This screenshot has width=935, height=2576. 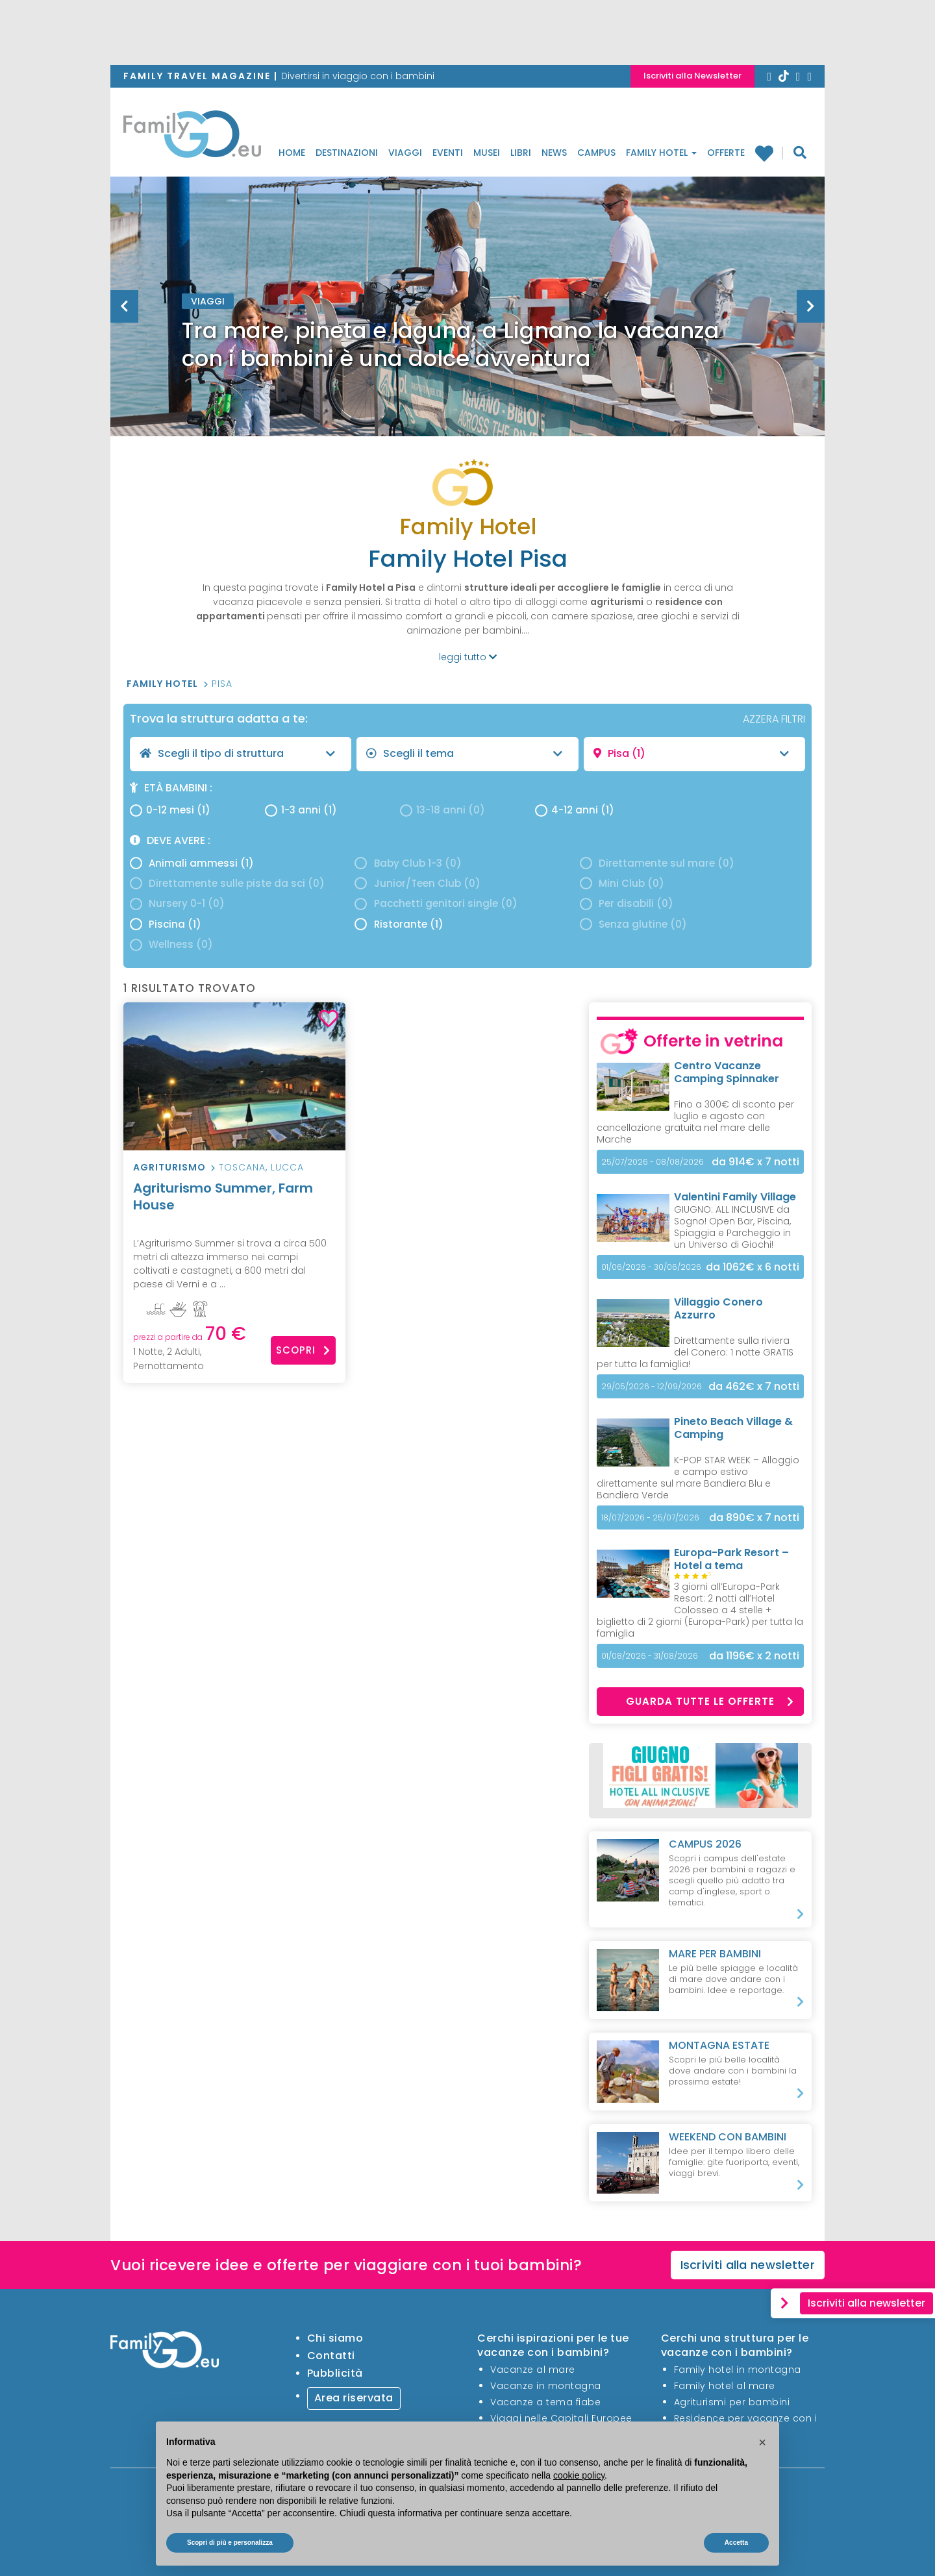 What do you see at coordinates (710, 1701) in the screenshot?
I see `Guarda tutte le offerte` at bounding box center [710, 1701].